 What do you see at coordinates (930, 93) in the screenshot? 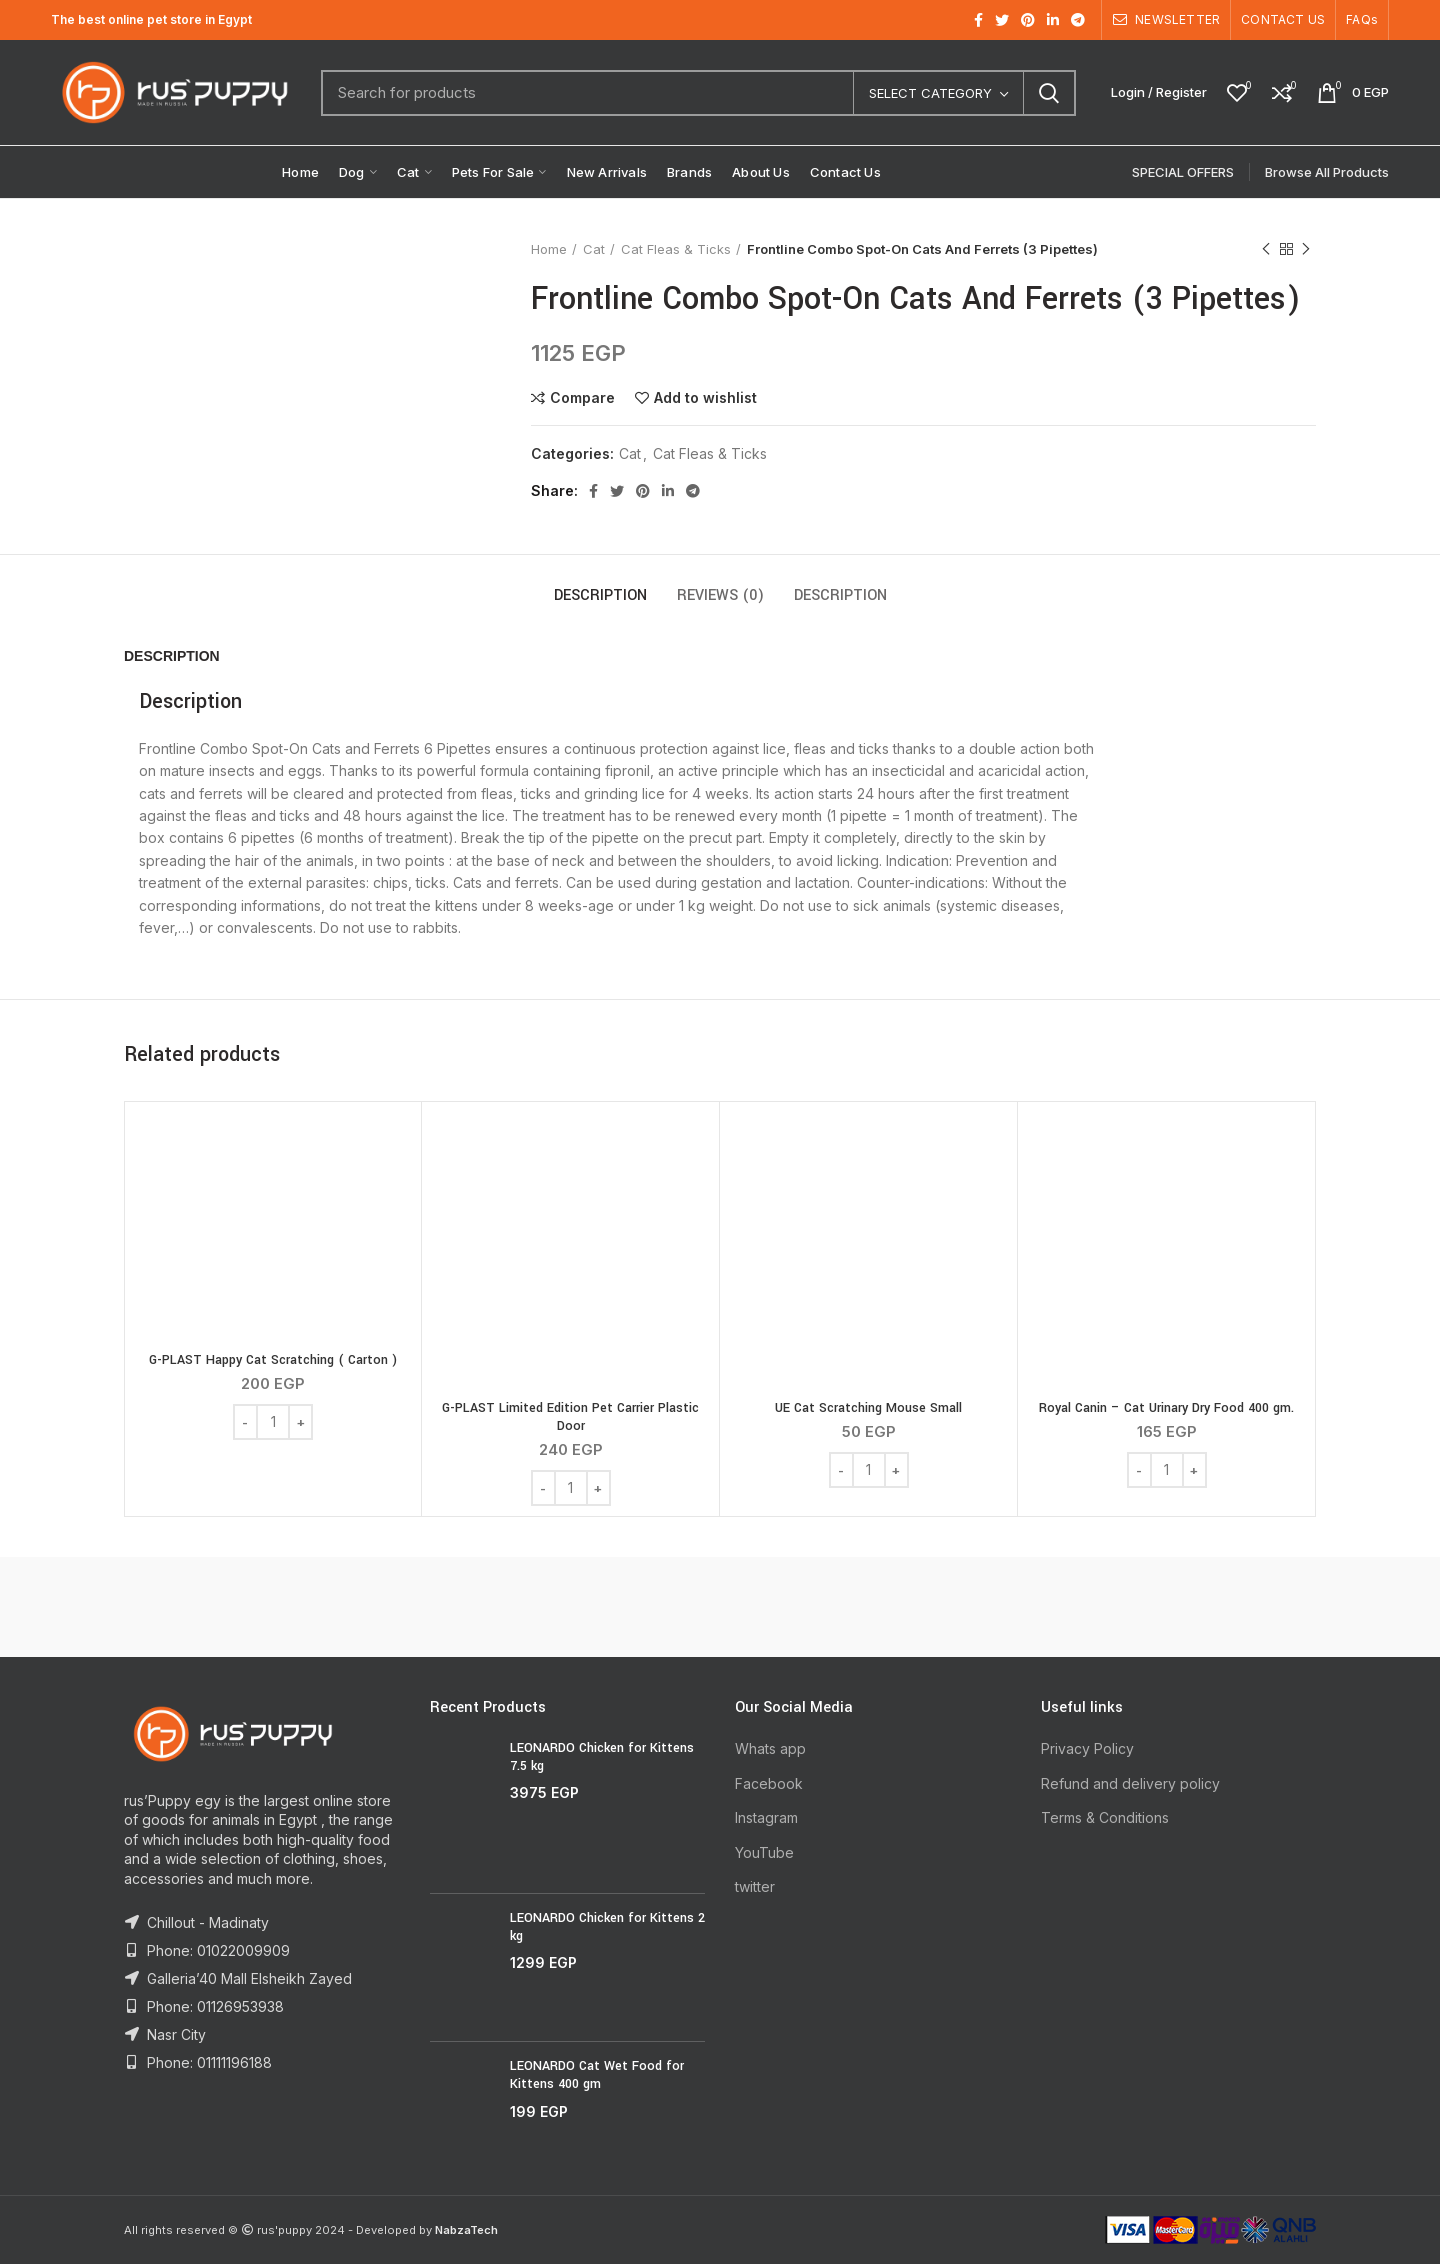
I see `Select category` at bounding box center [930, 93].